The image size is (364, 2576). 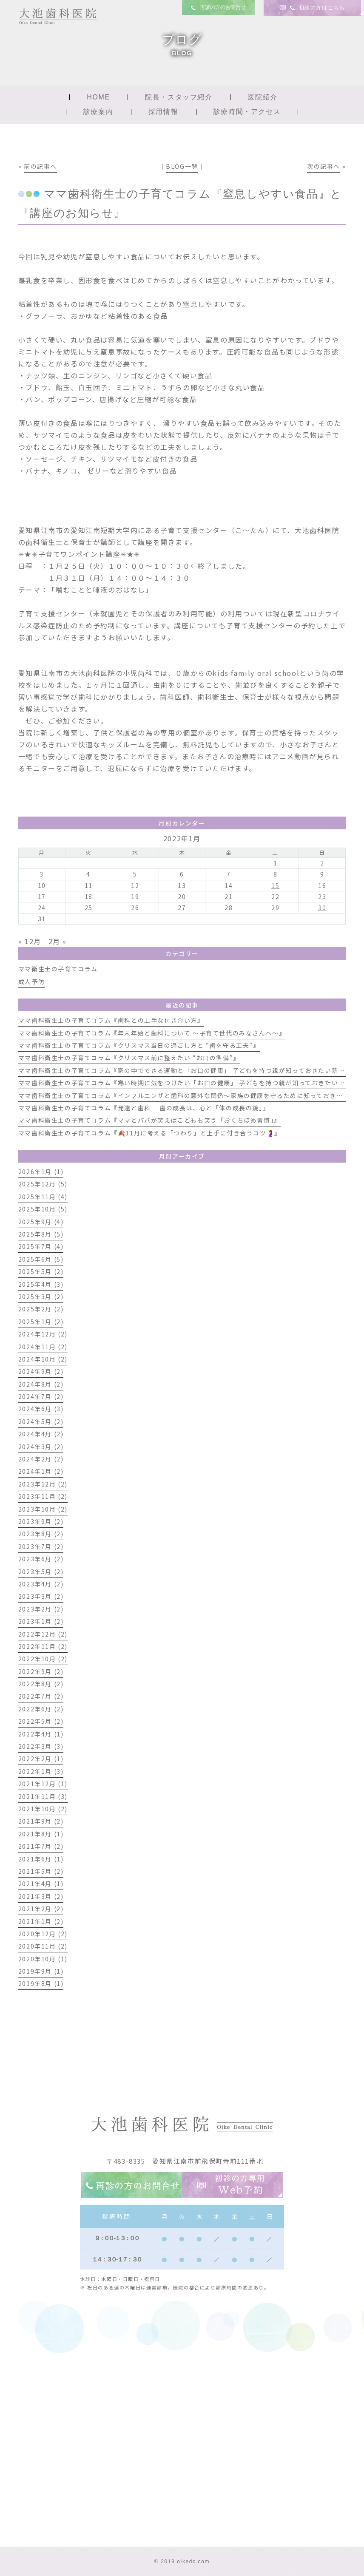 What do you see at coordinates (182, 166) in the screenshot?
I see `BLOG一覧` at bounding box center [182, 166].